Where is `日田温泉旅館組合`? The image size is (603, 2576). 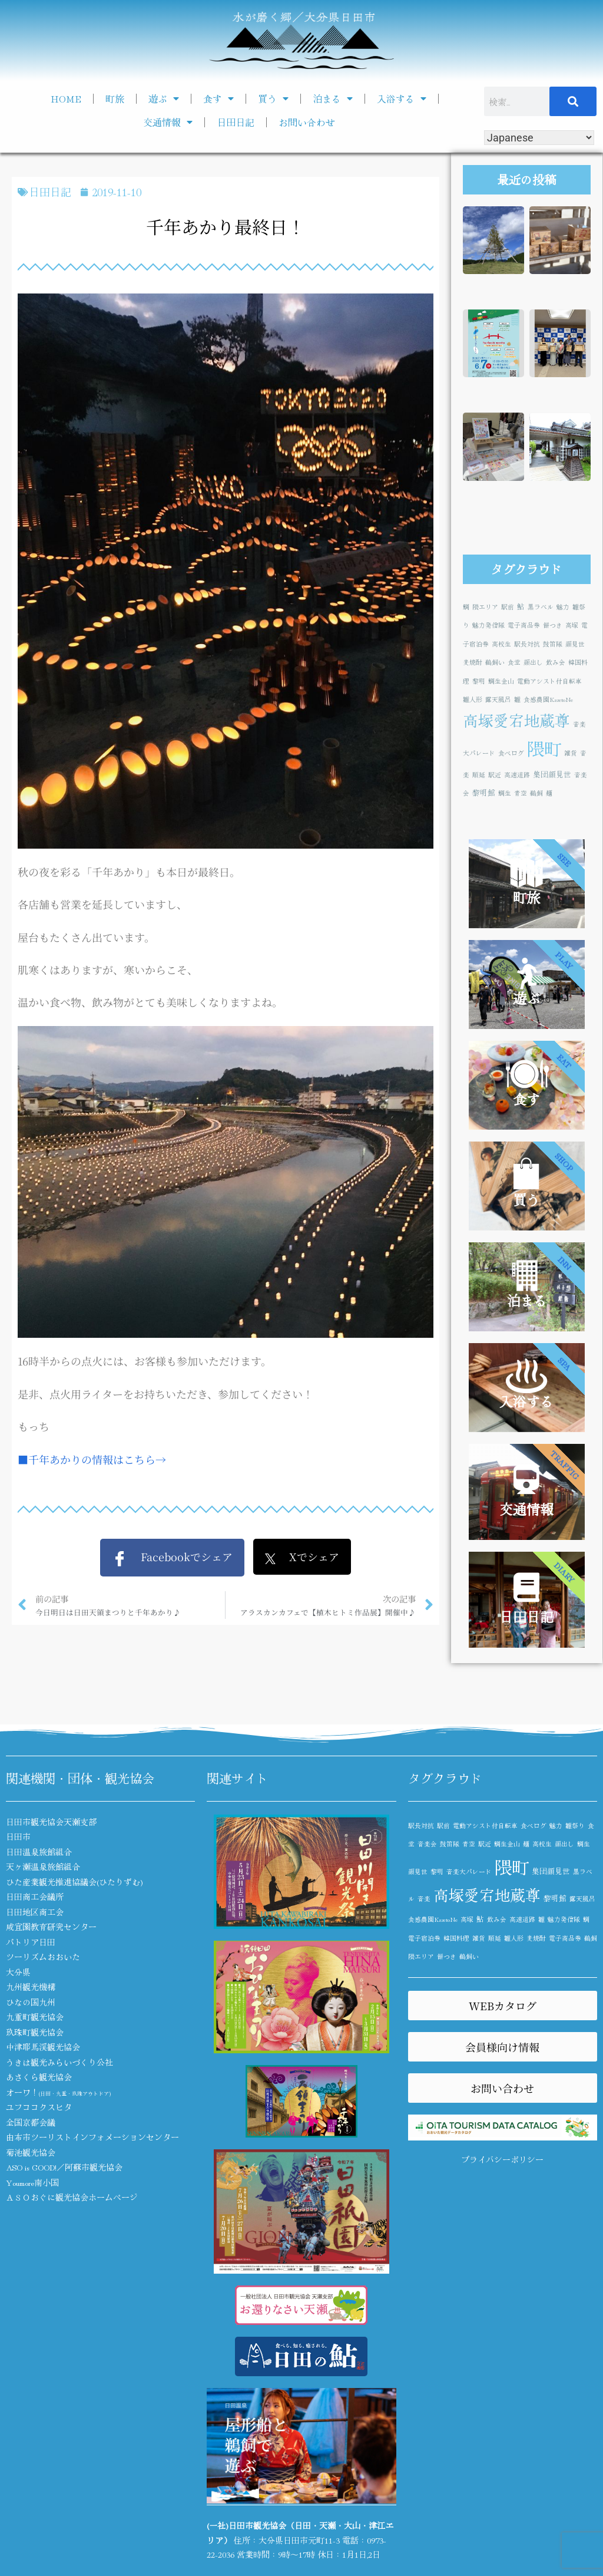
日田温泉旅館組合 is located at coordinates (39, 1852).